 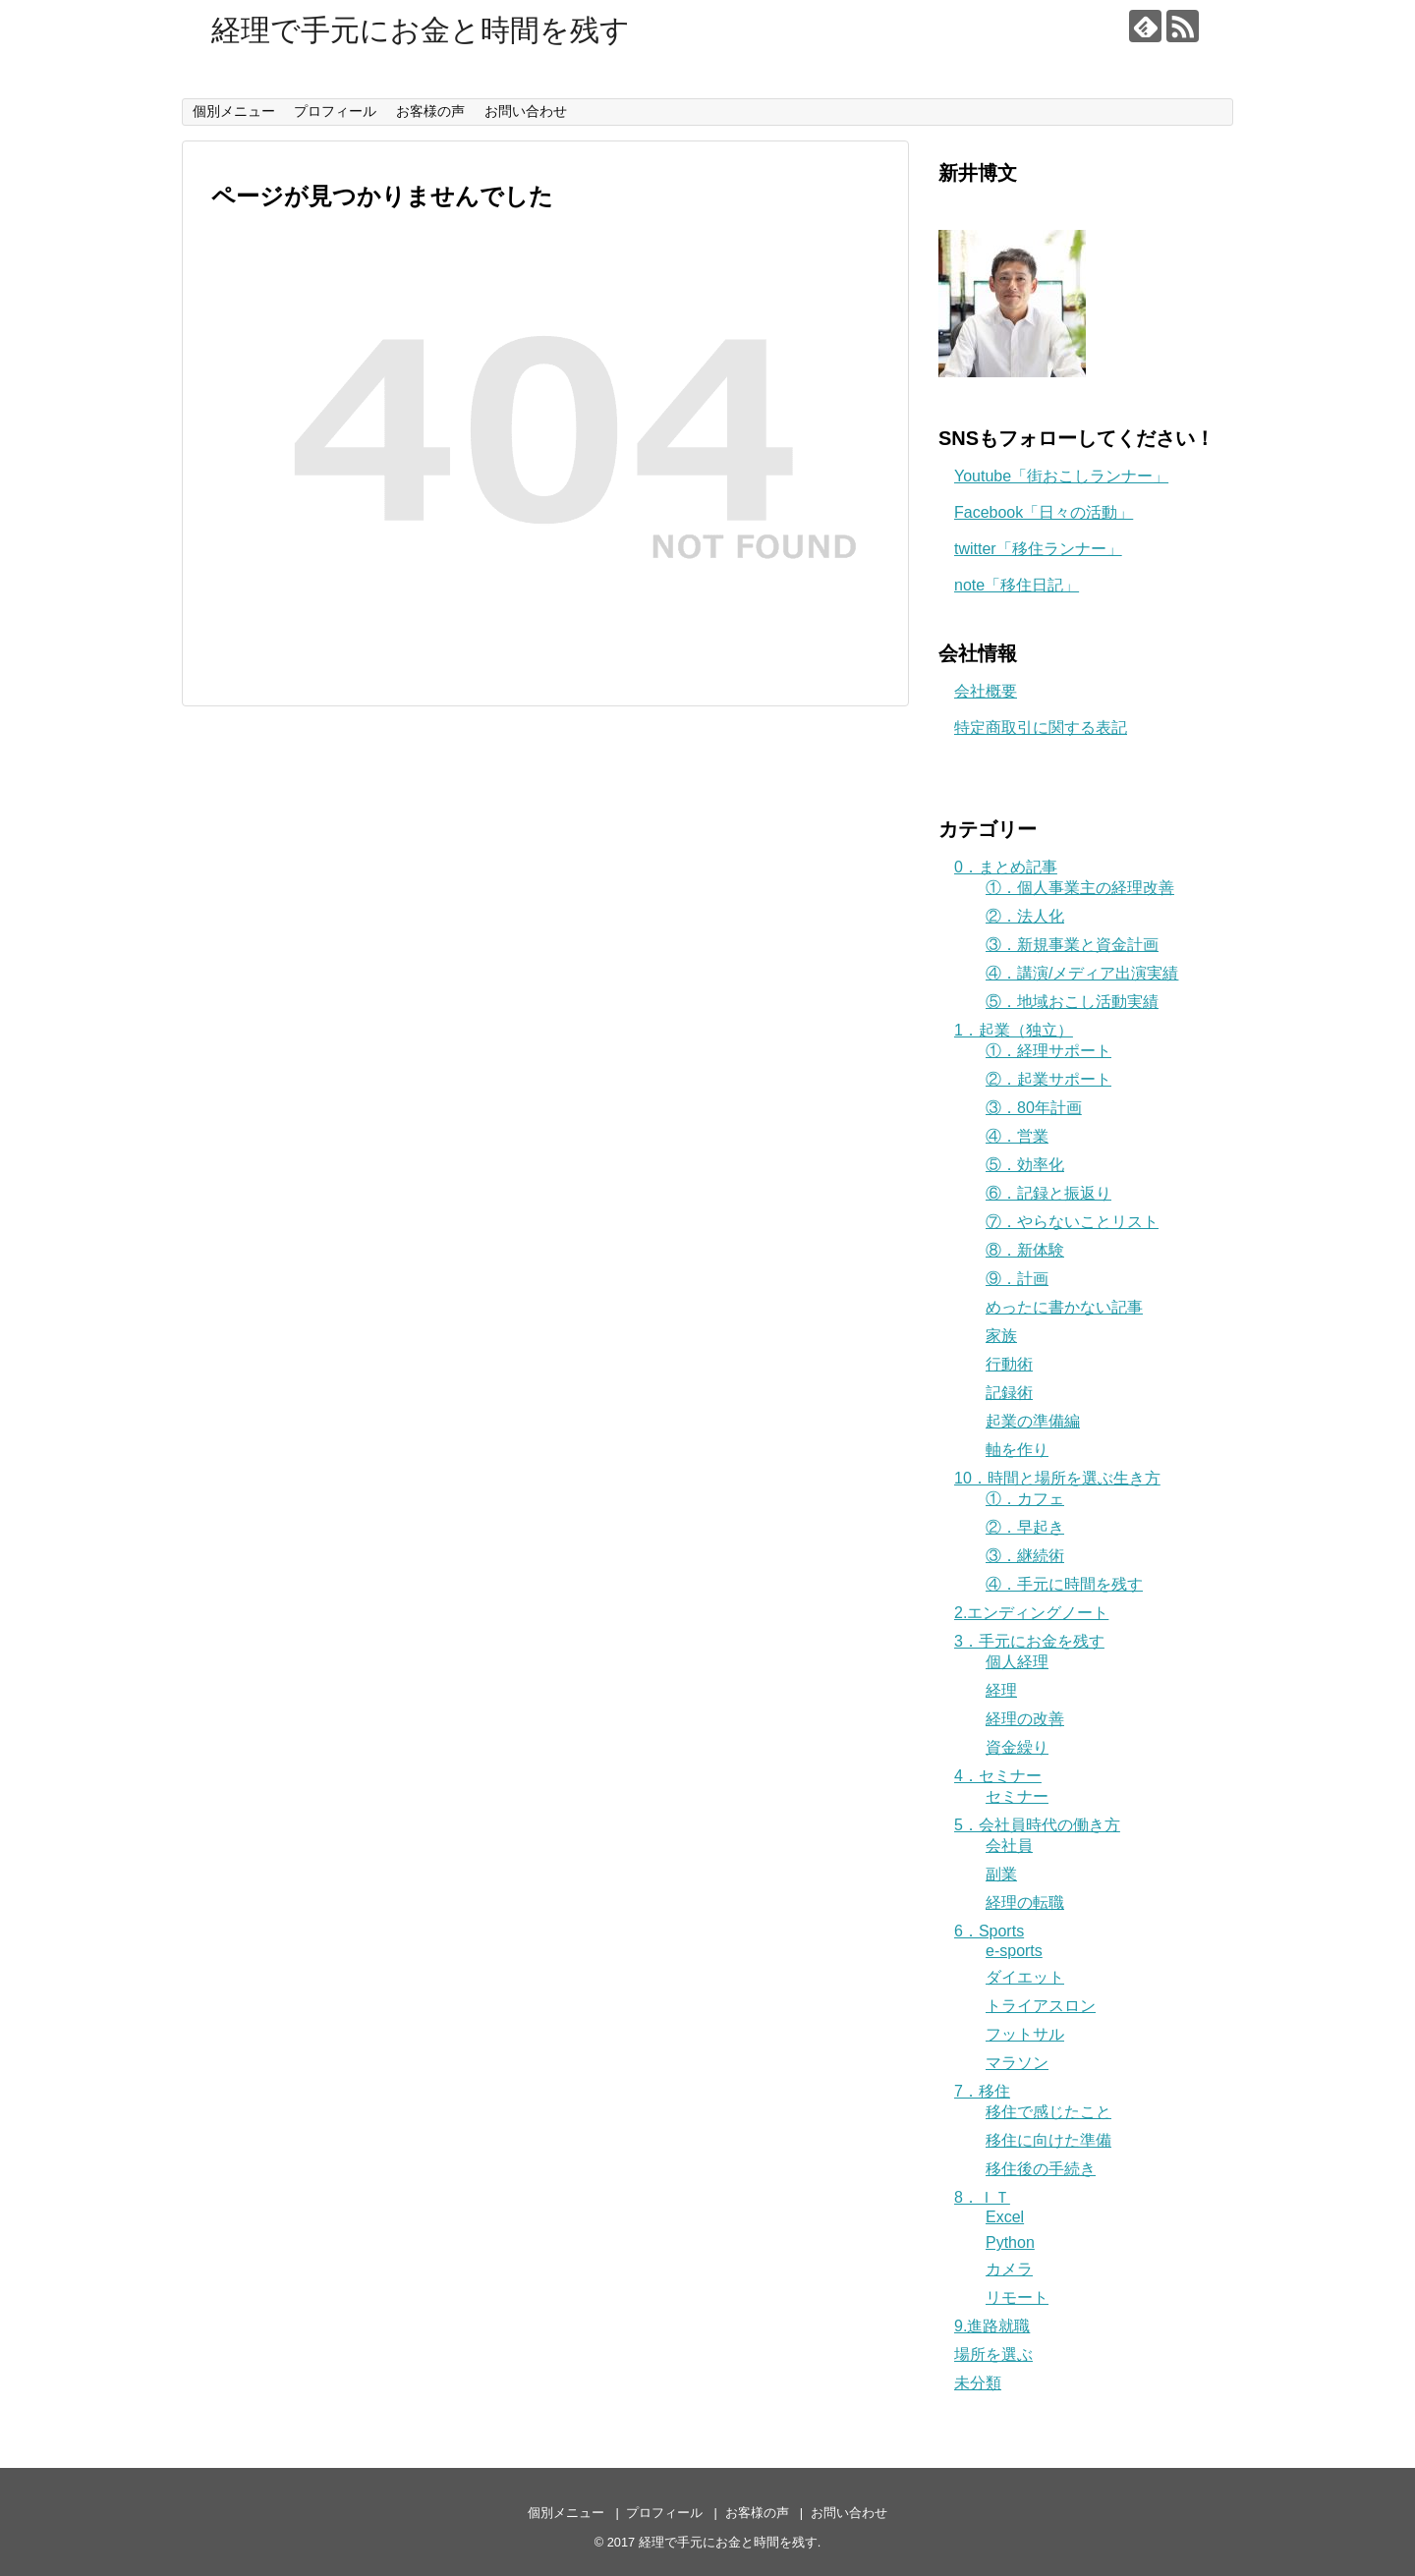 What do you see at coordinates (1048, 1050) in the screenshot?
I see `①．経理サポート` at bounding box center [1048, 1050].